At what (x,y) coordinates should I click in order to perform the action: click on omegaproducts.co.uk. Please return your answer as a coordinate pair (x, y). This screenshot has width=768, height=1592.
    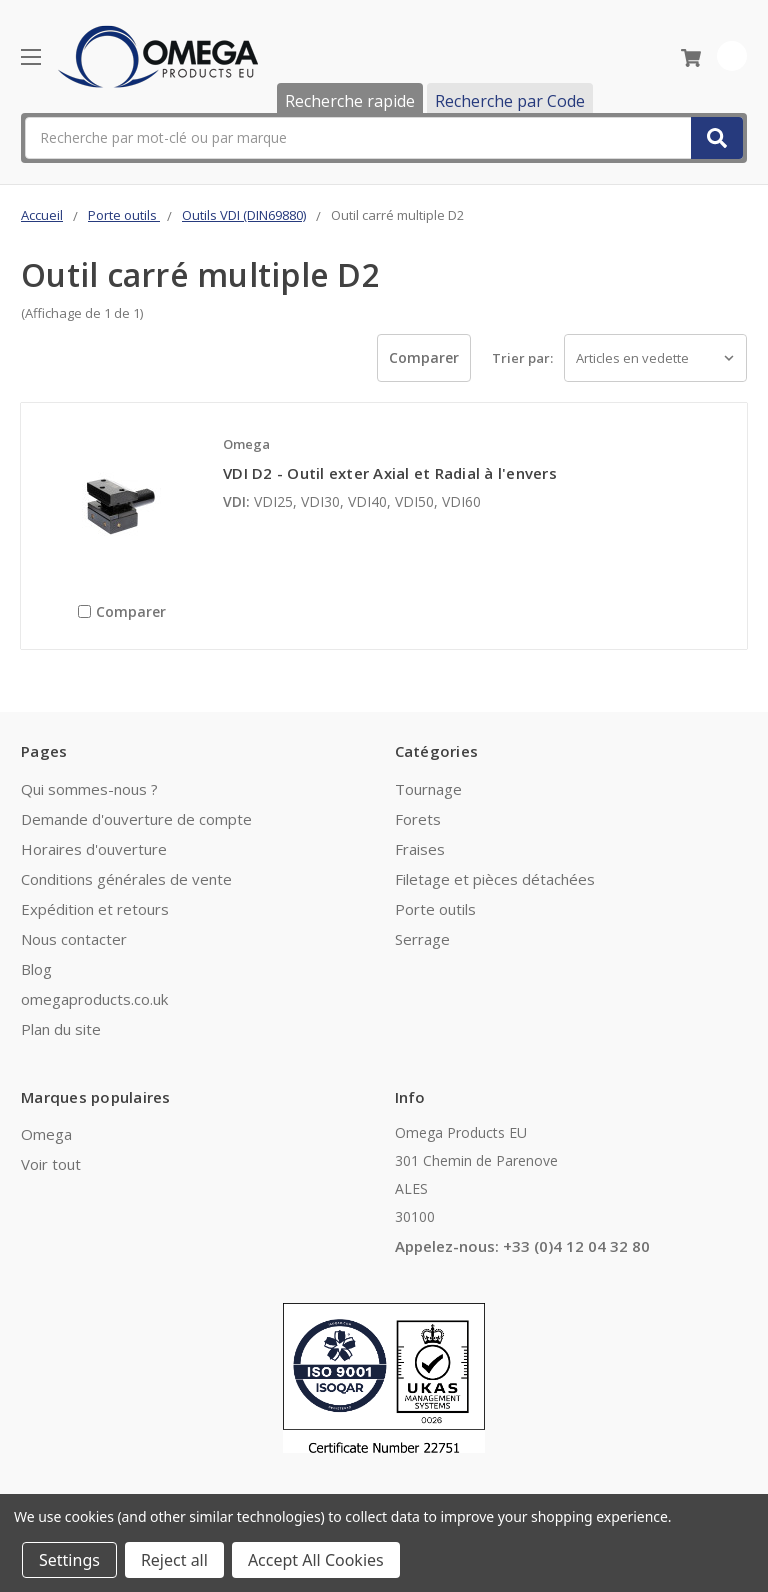
    Looking at the image, I should click on (94, 999).